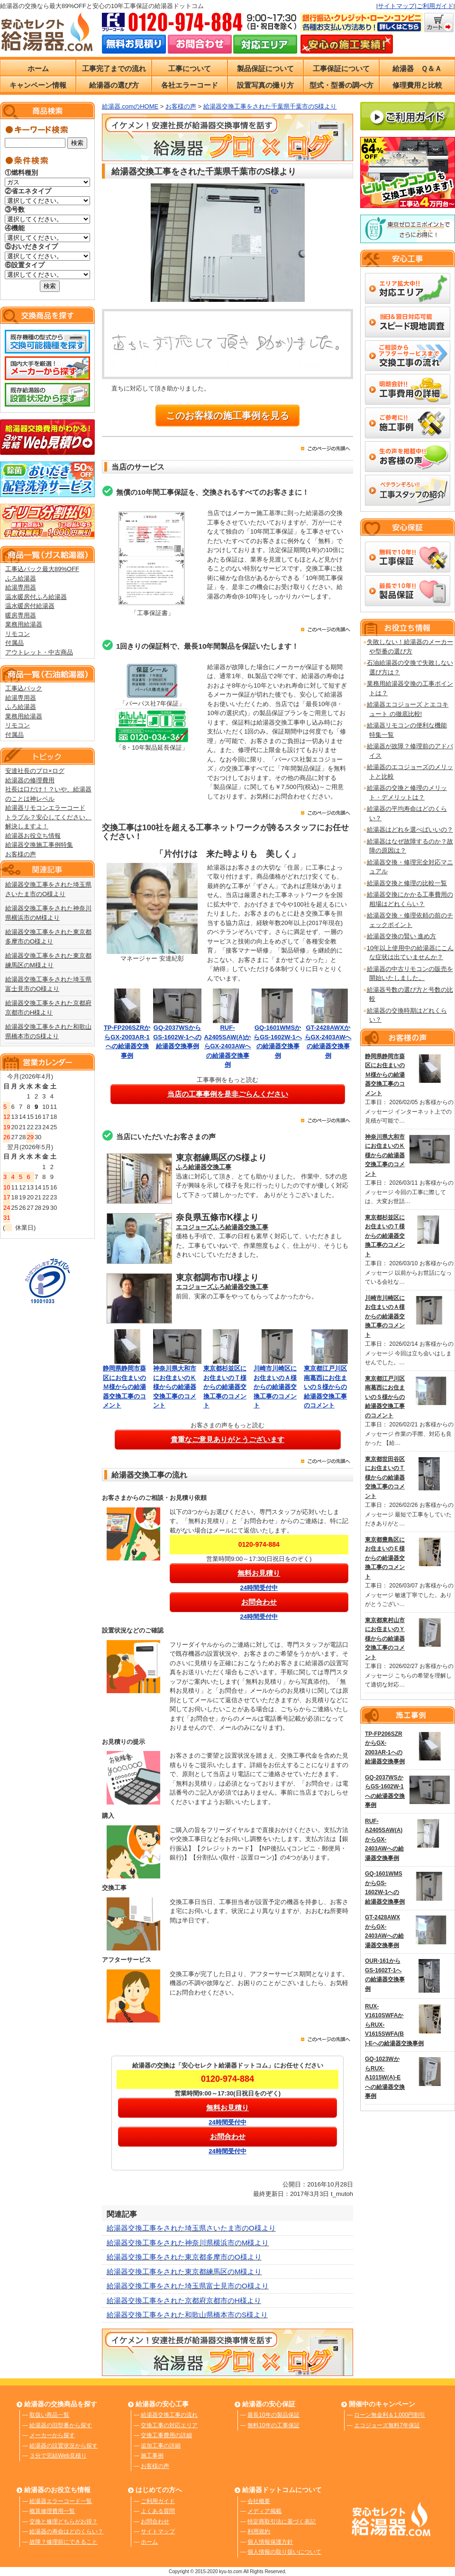 The height and width of the screenshot is (2576, 455). What do you see at coordinates (36, 596) in the screenshot?
I see `温水暖房付ふろ給湯器` at bounding box center [36, 596].